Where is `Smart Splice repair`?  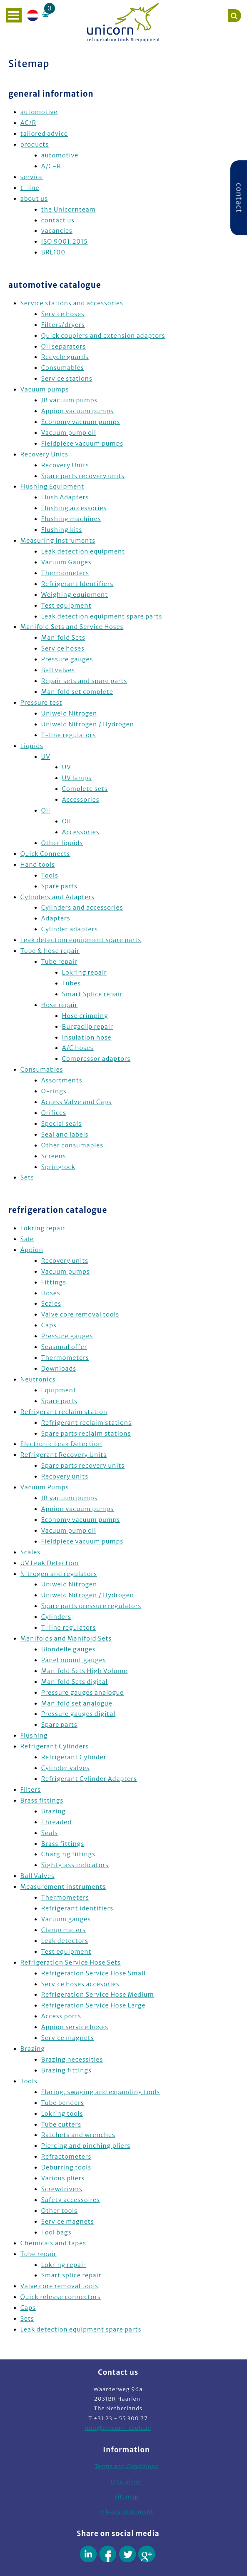 Smart Splice repair is located at coordinates (92, 994).